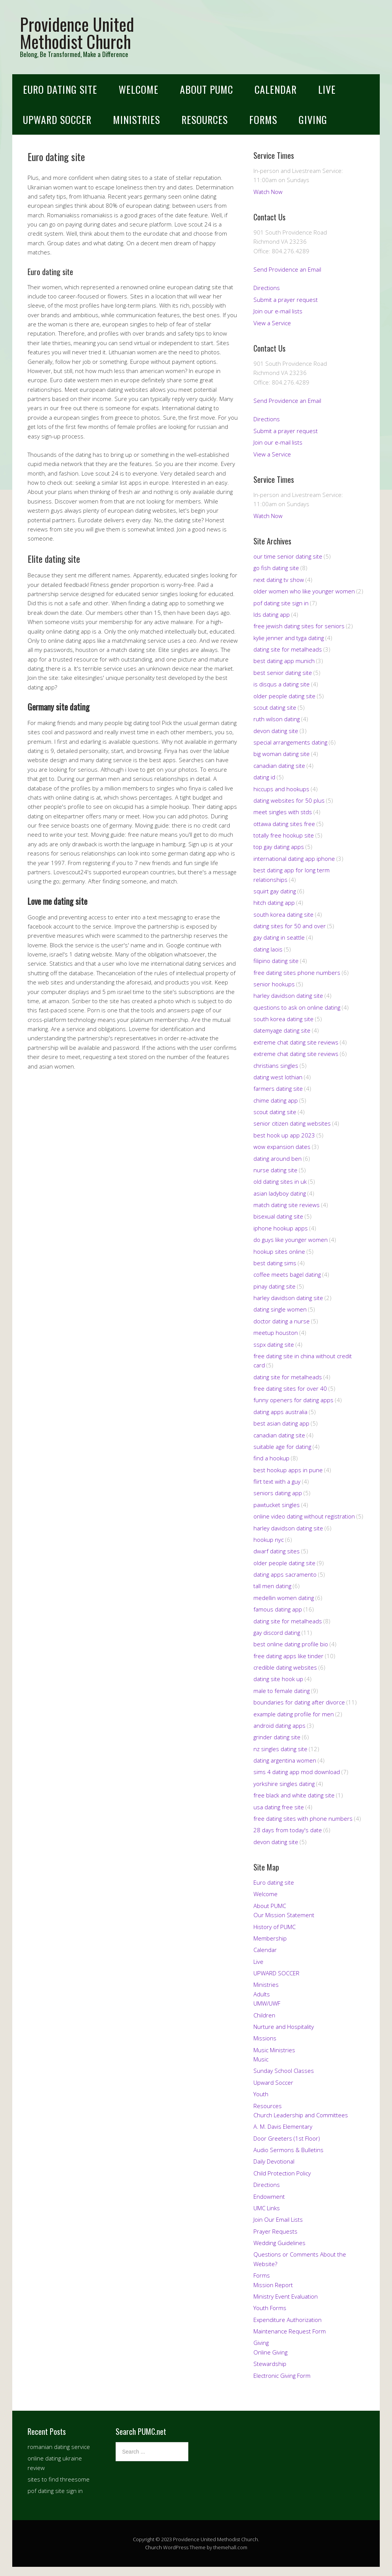 The height and width of the screenshot is (2576, 392). What do you see at coordinates (264, 2038) in the screenshot?
I see `Missions` at bounding box center [264, 2038].